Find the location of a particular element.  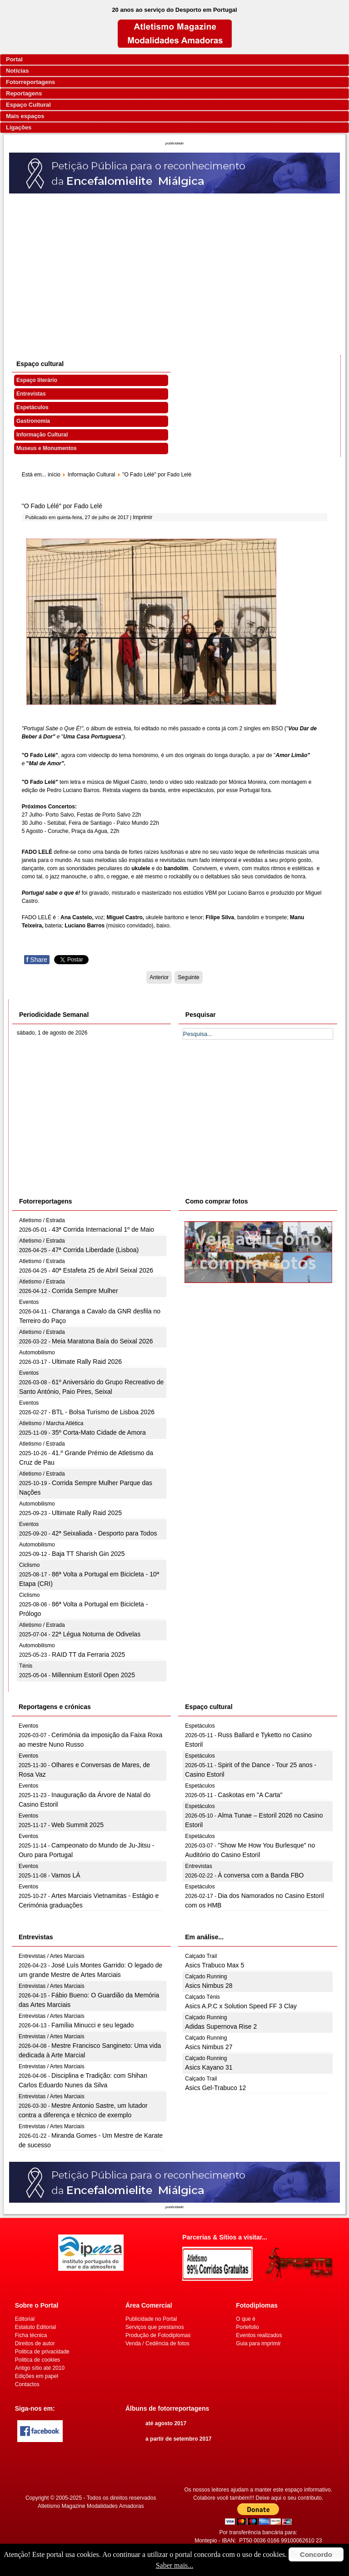

Caskotas em "A Carta" is located at coordinates (250, 1794).